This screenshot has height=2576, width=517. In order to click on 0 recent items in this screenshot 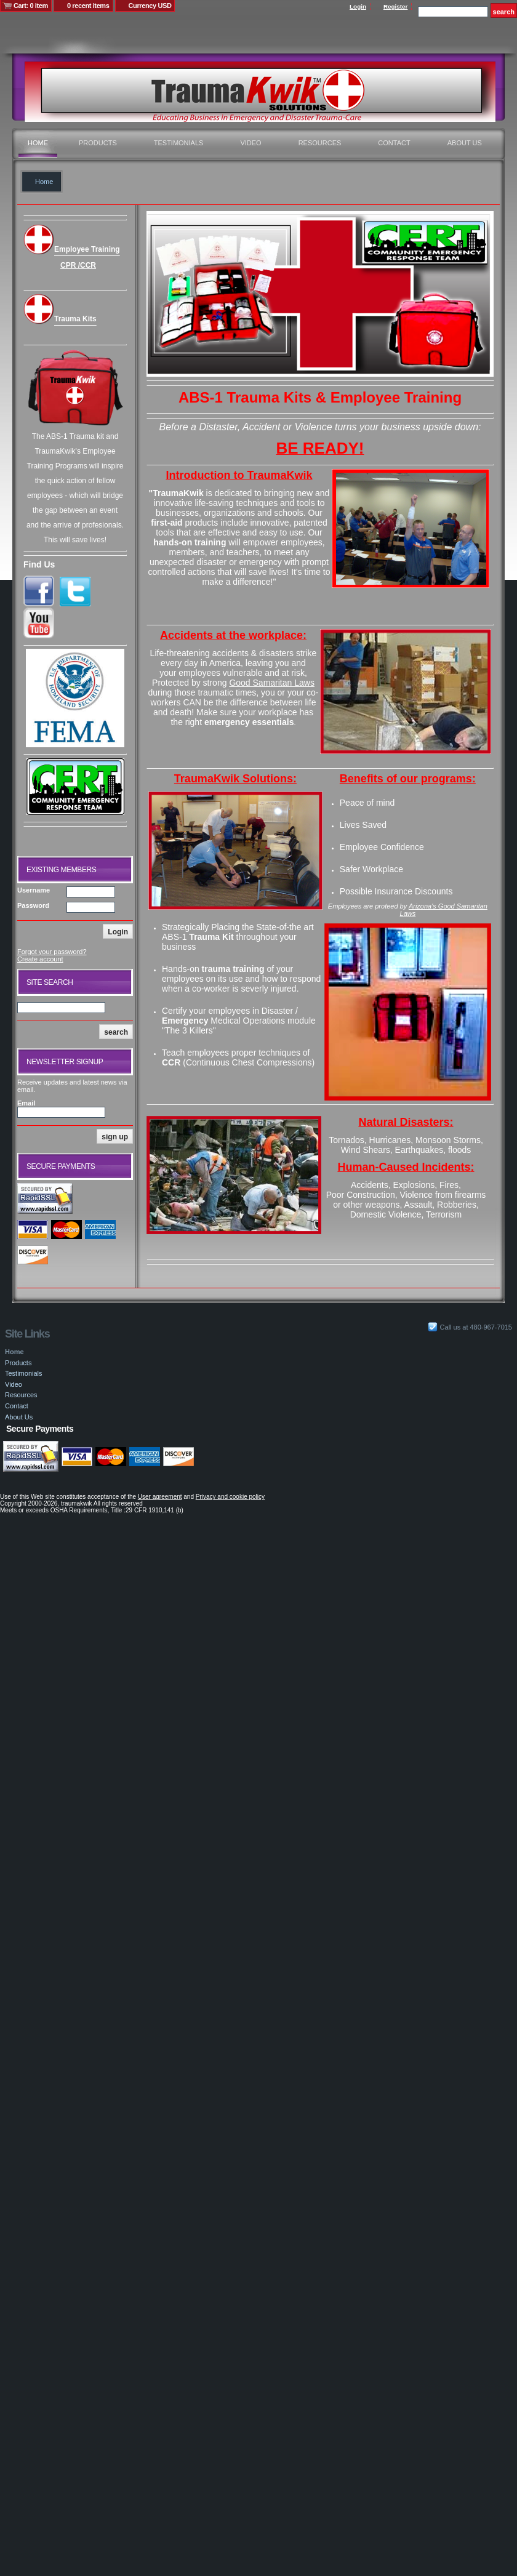, I will do `click(88, 5)`.